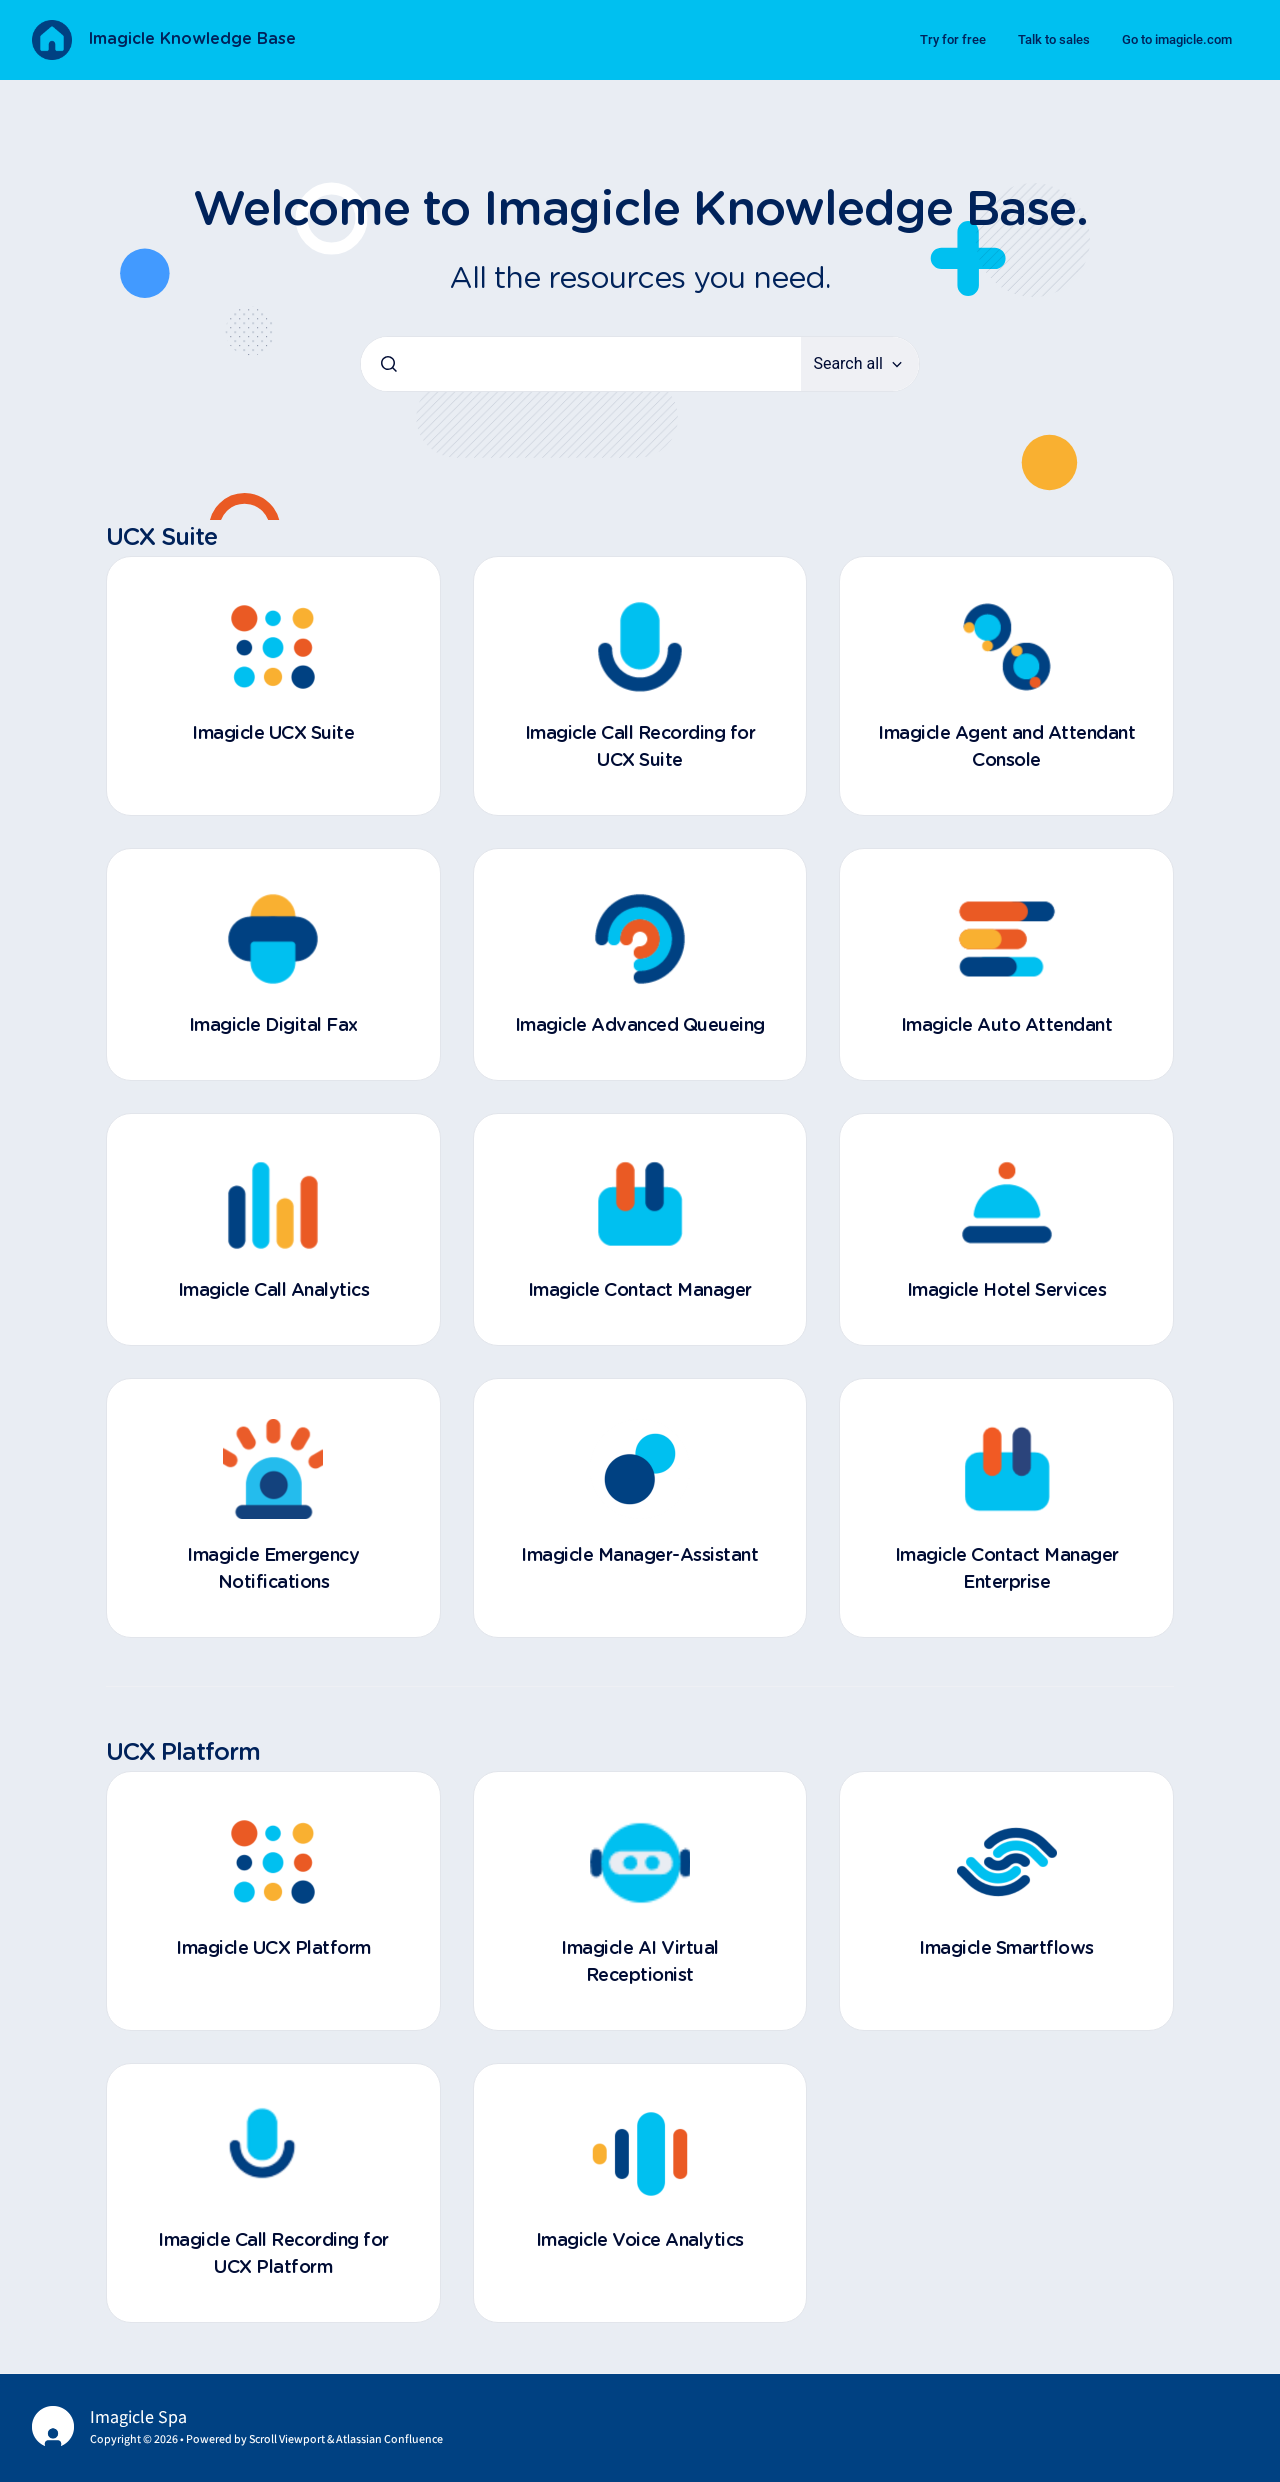  Describe the element at coordinates (288, 2439) in the screenshot. I see `Scroll Viewport` at that location.